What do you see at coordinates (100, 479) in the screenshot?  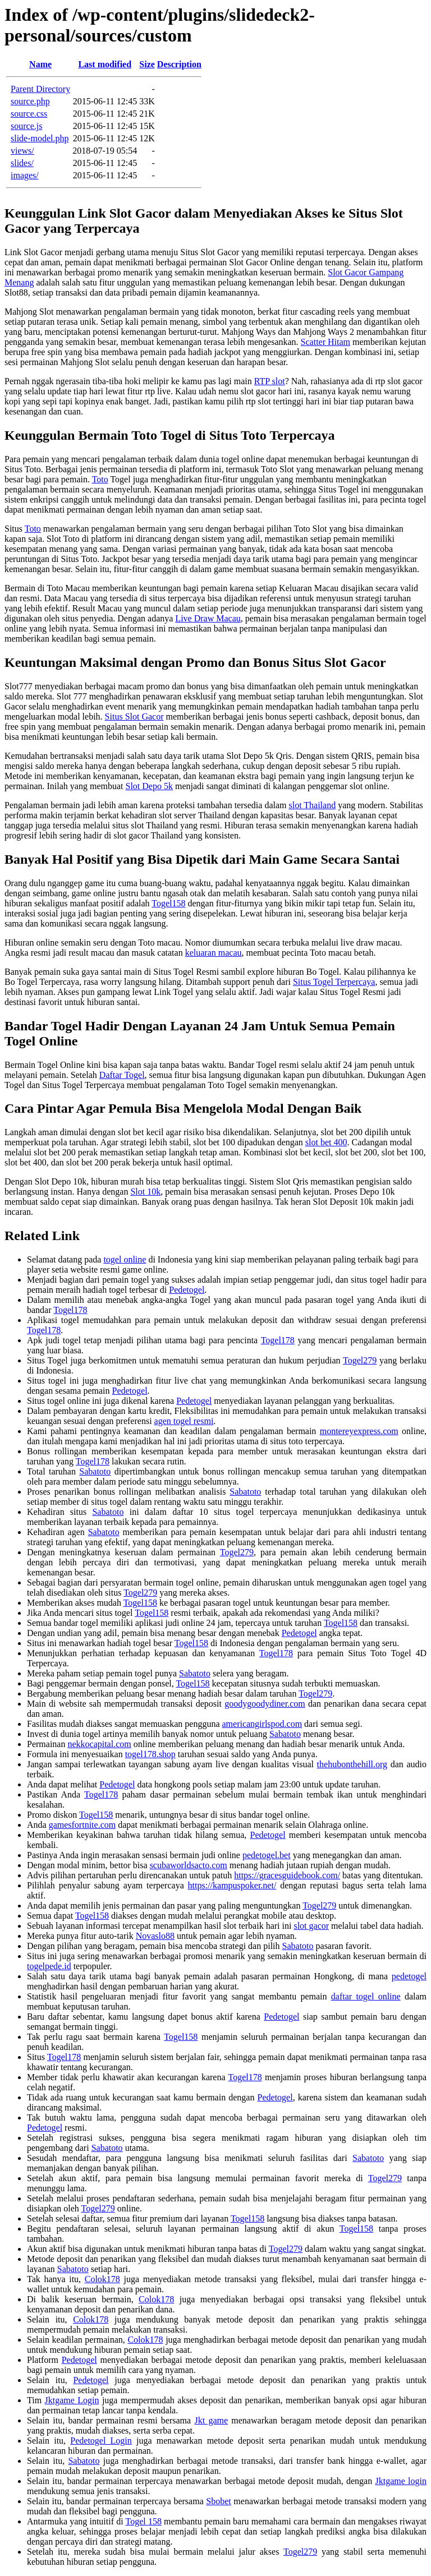 I see `Toto` at bounding box center [100, 479].